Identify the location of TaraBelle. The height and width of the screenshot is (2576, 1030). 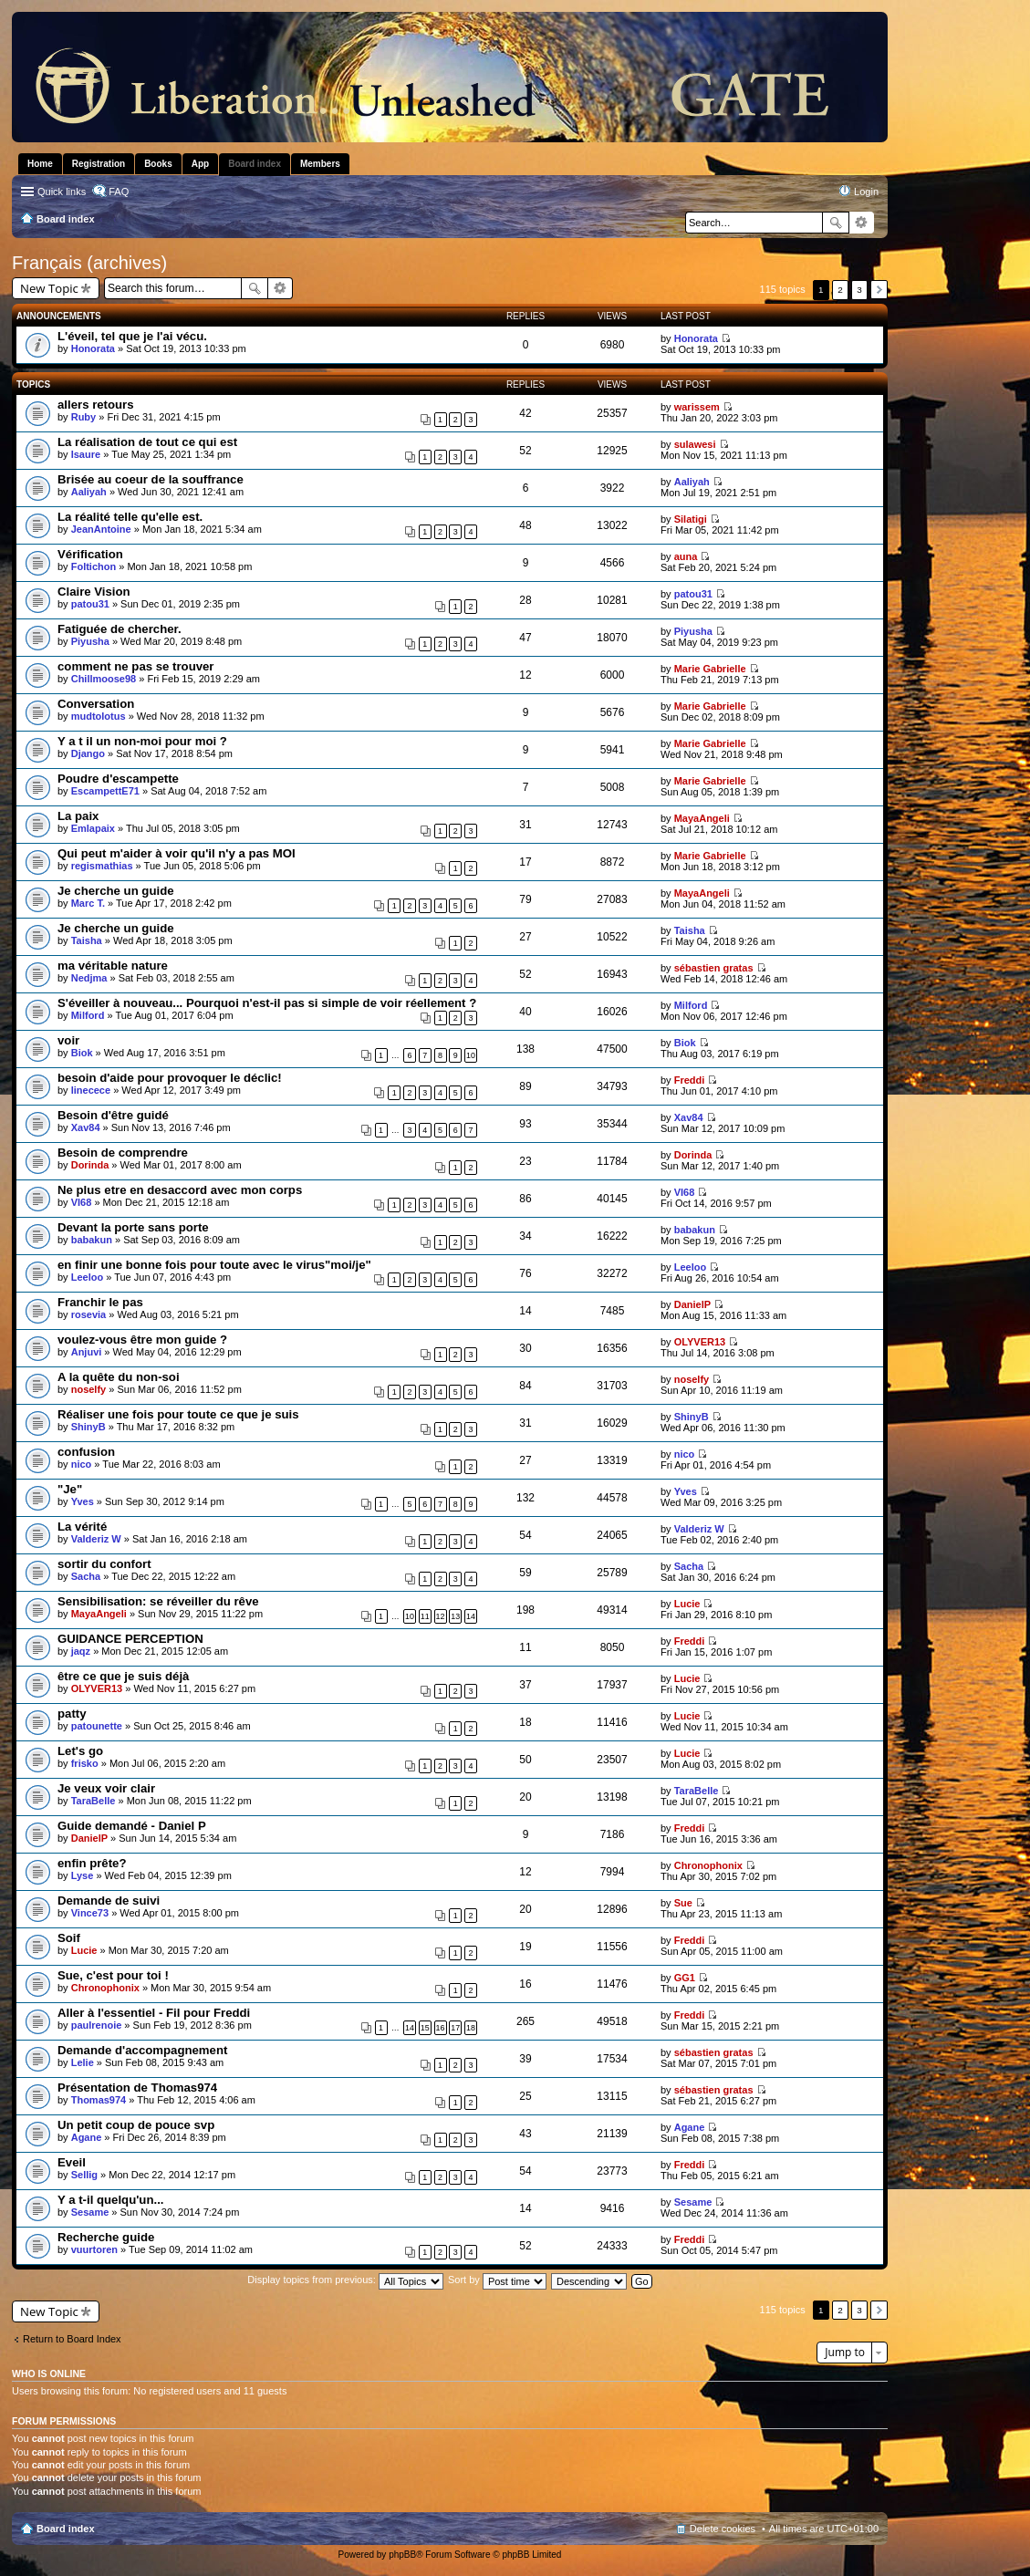
(93, 1800).